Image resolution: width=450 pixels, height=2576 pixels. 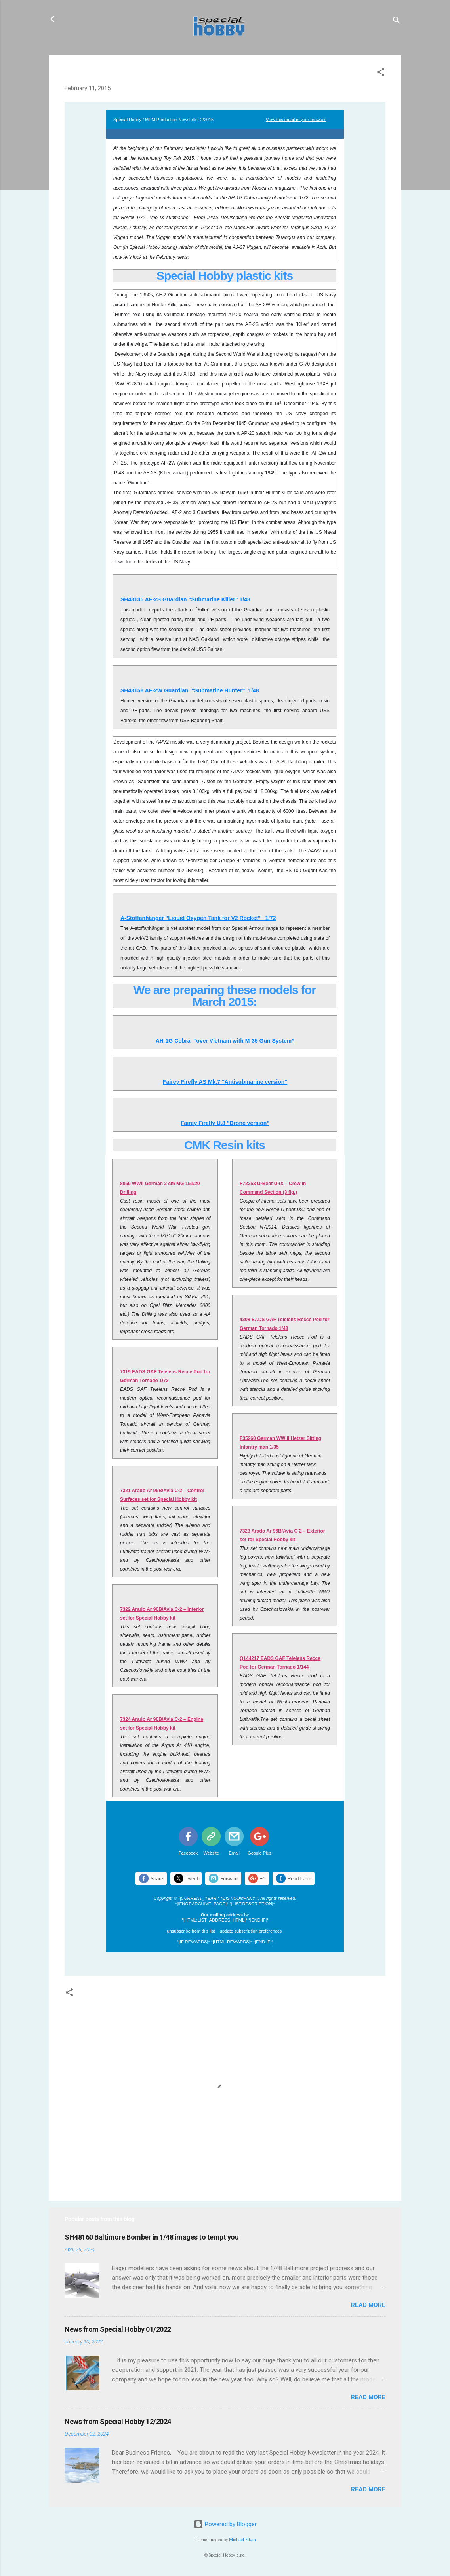 What do you see at coordinates (368, 2305) in the screenshot?
I see `Read more` at bounding box center [368, 2305].